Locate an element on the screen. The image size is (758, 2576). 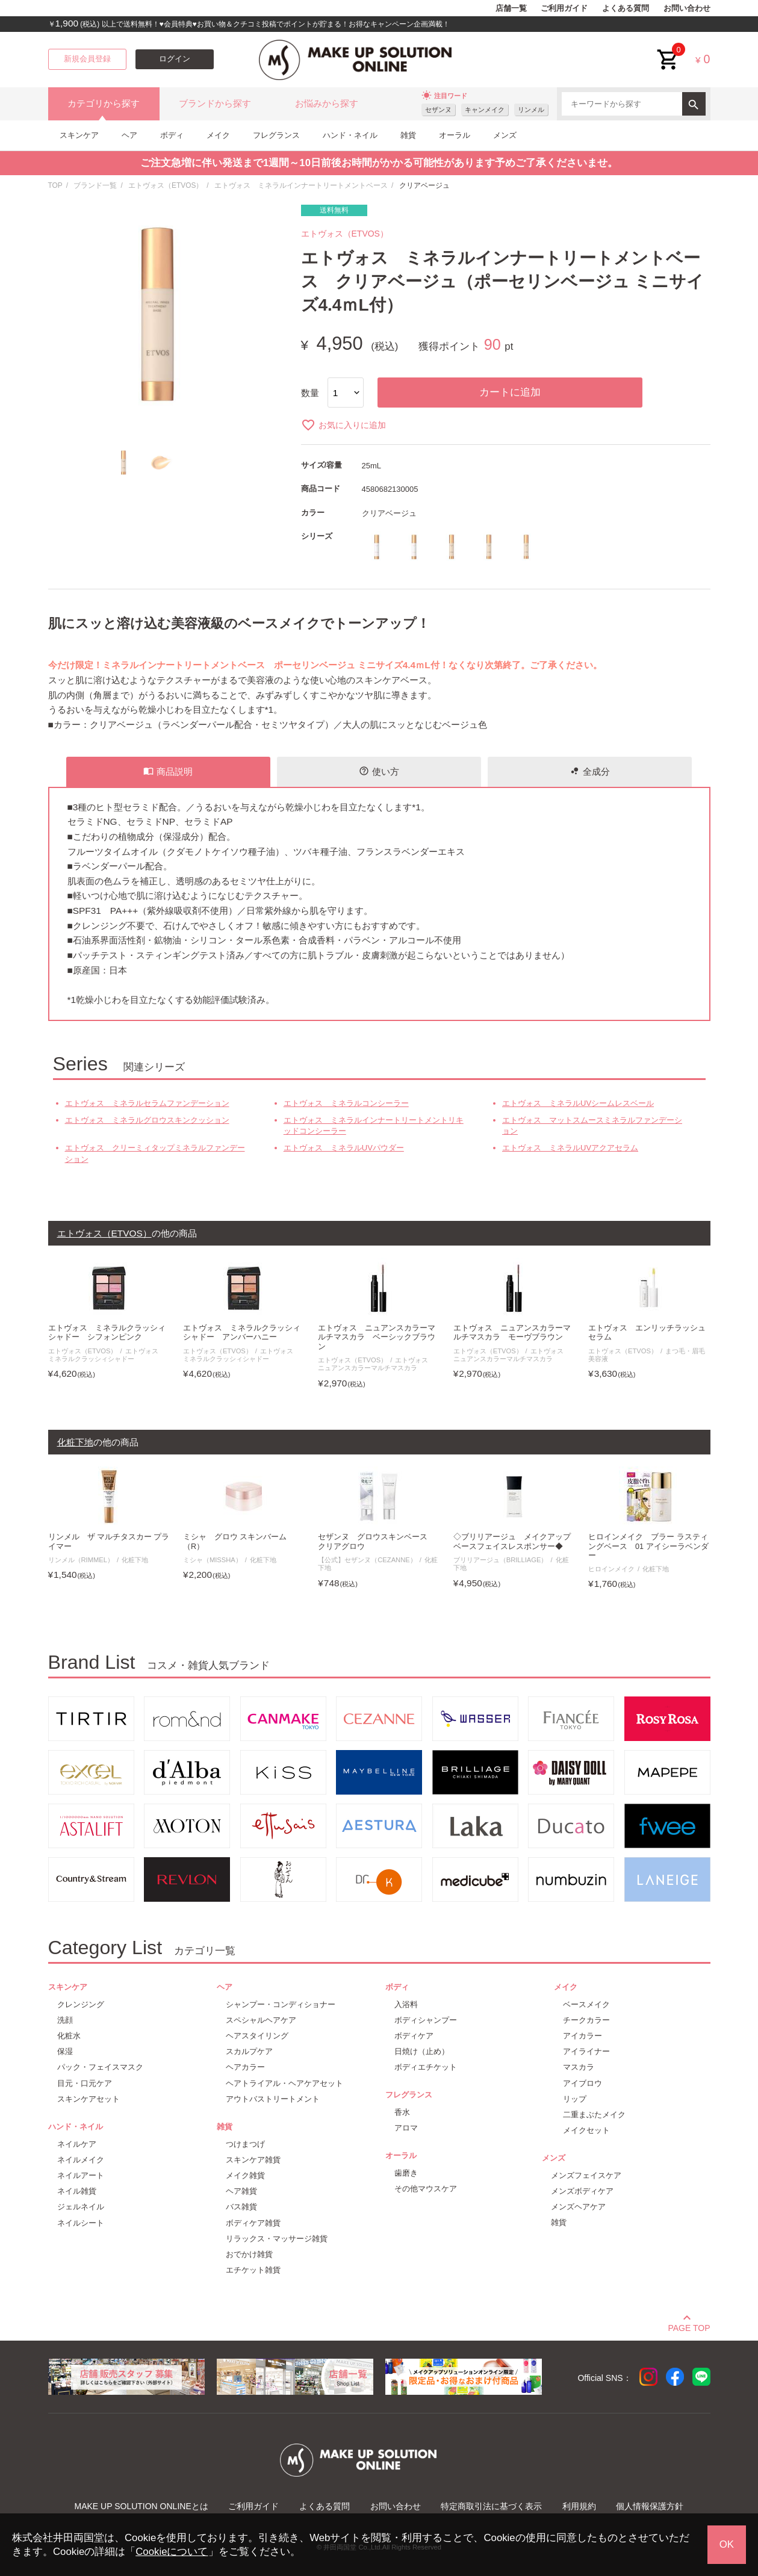
二重まぶたメイク is located at coordinates (594, 2114).